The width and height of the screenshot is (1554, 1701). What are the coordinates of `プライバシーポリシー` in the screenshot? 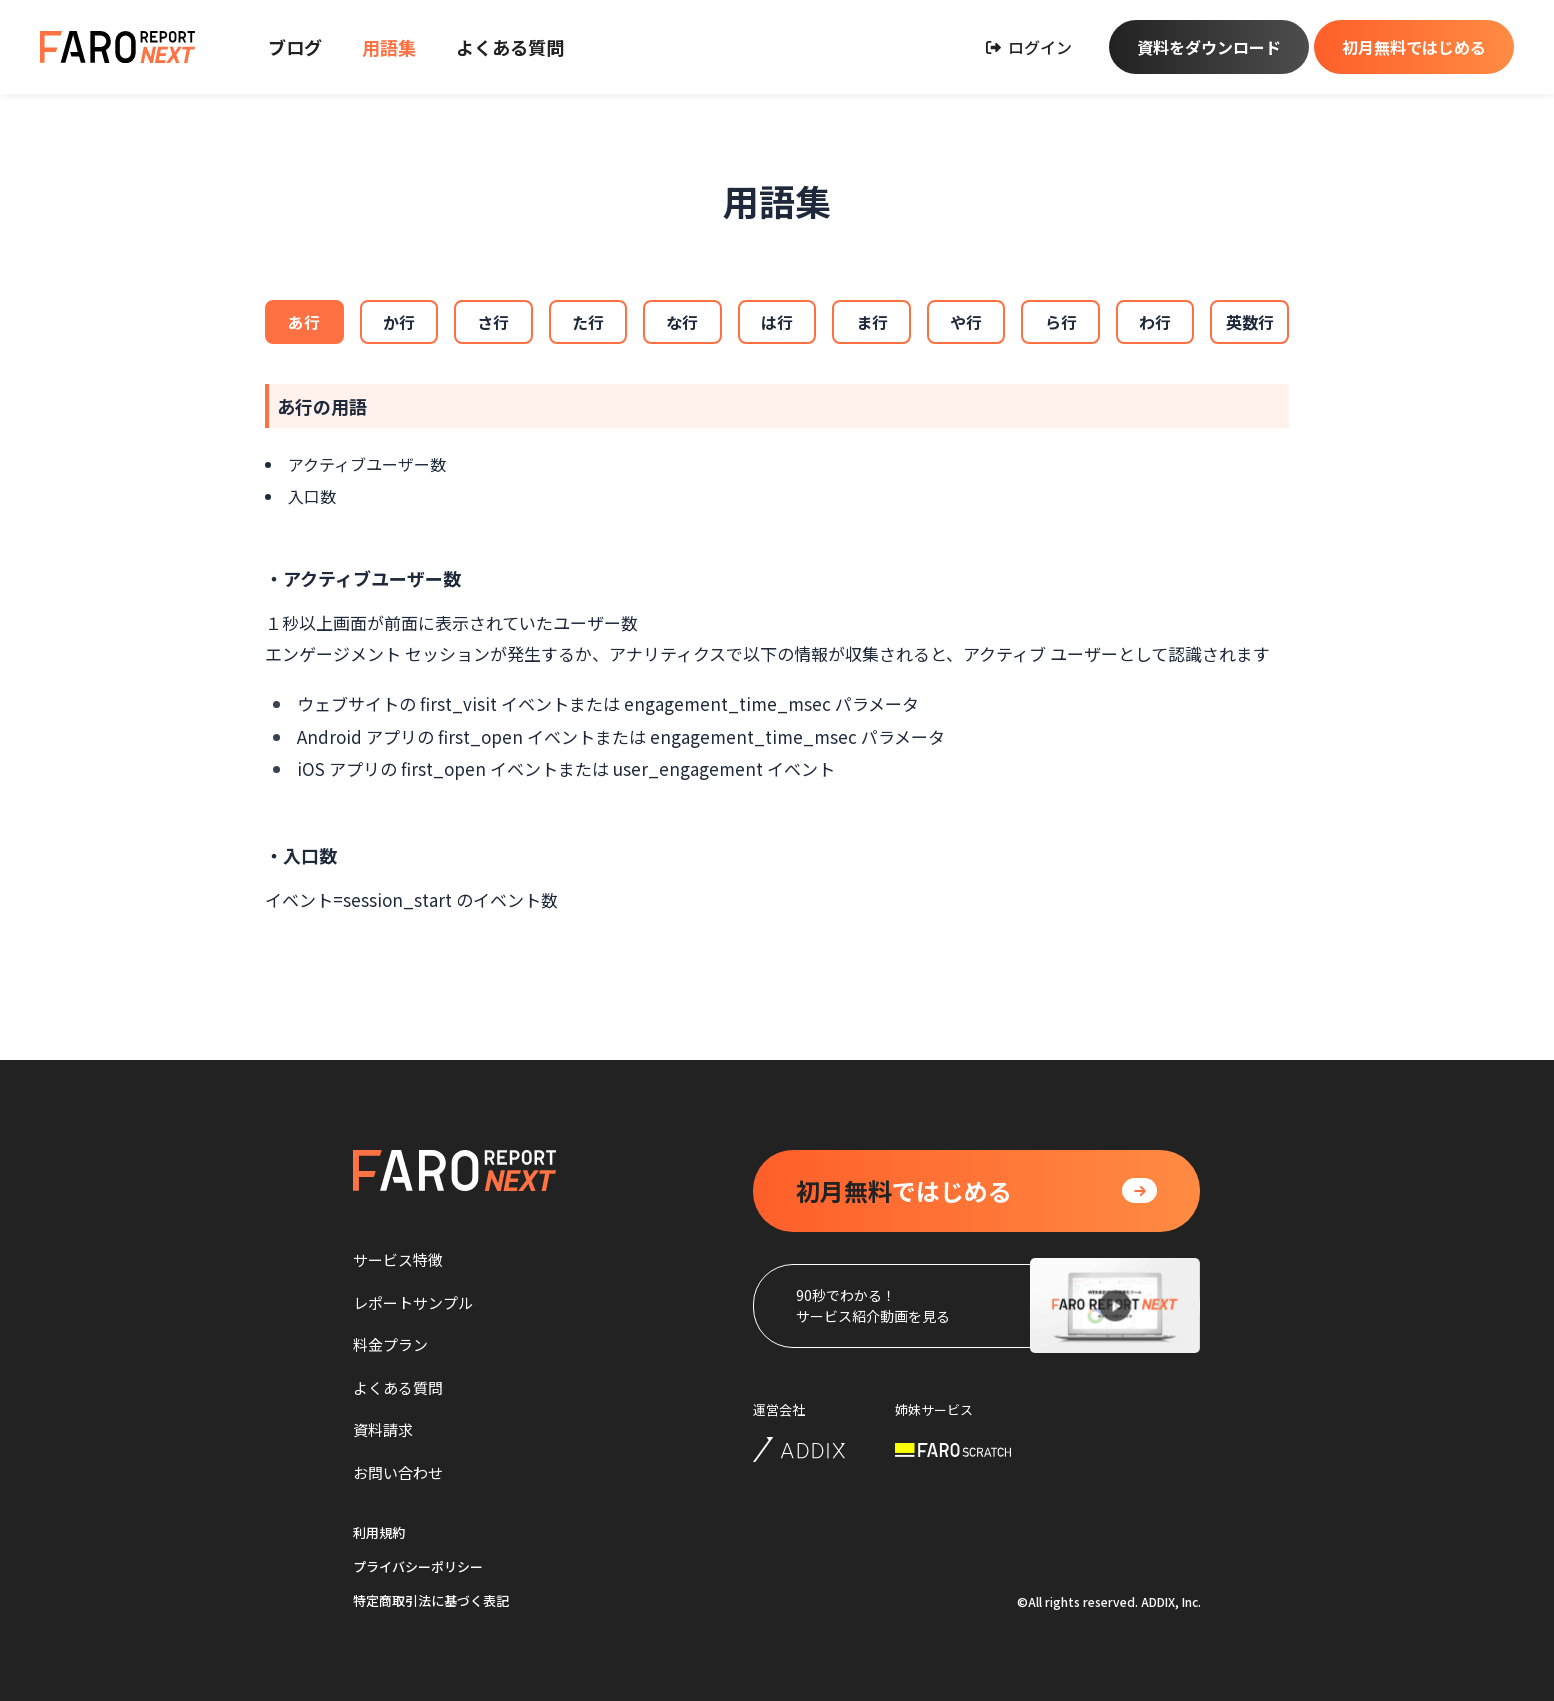 It's located at (418, 1566).